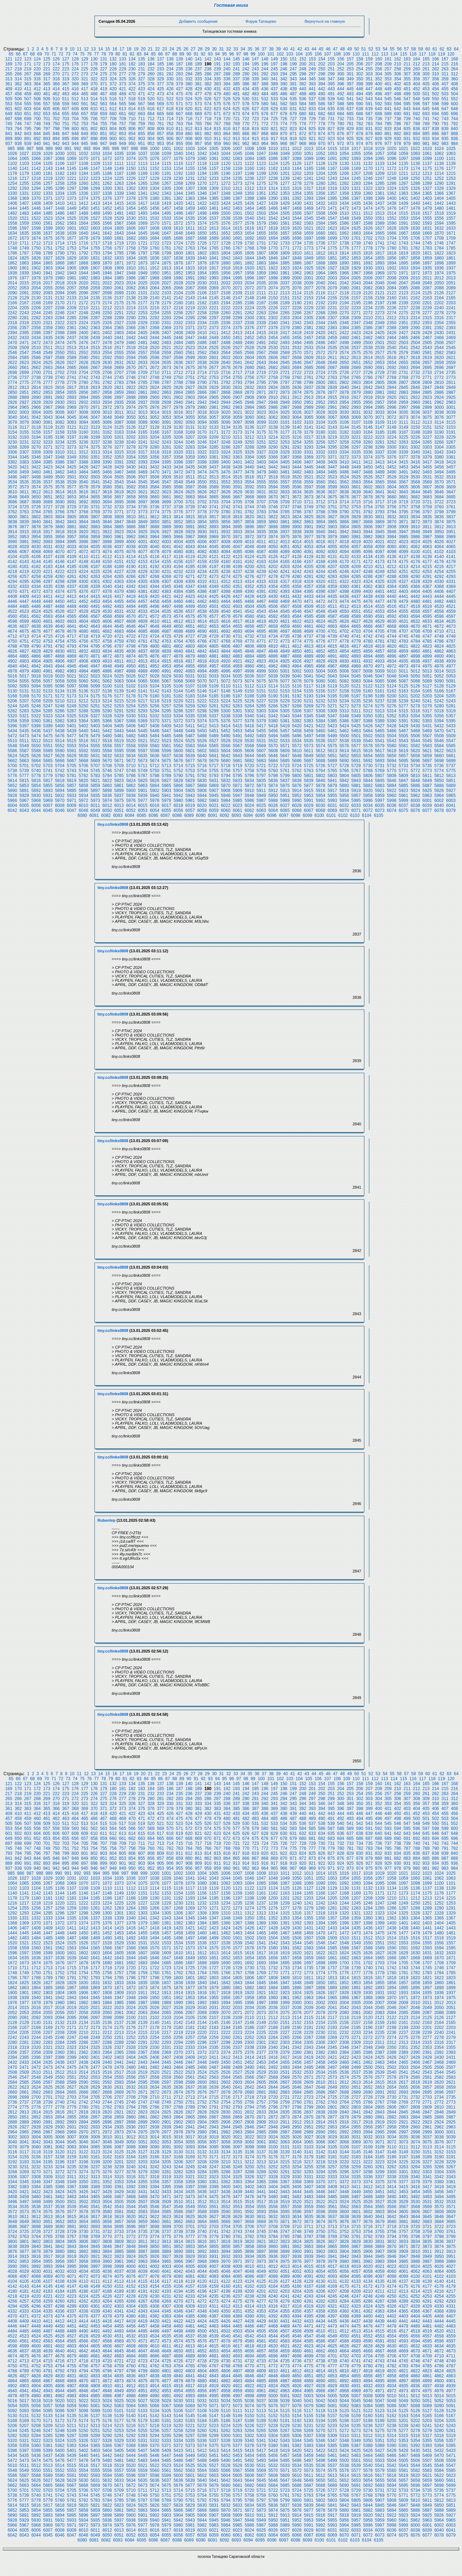  What do you see at coordinates (320, 248) in the screenshot?
I see `1774` at bounding box center [320, 248].